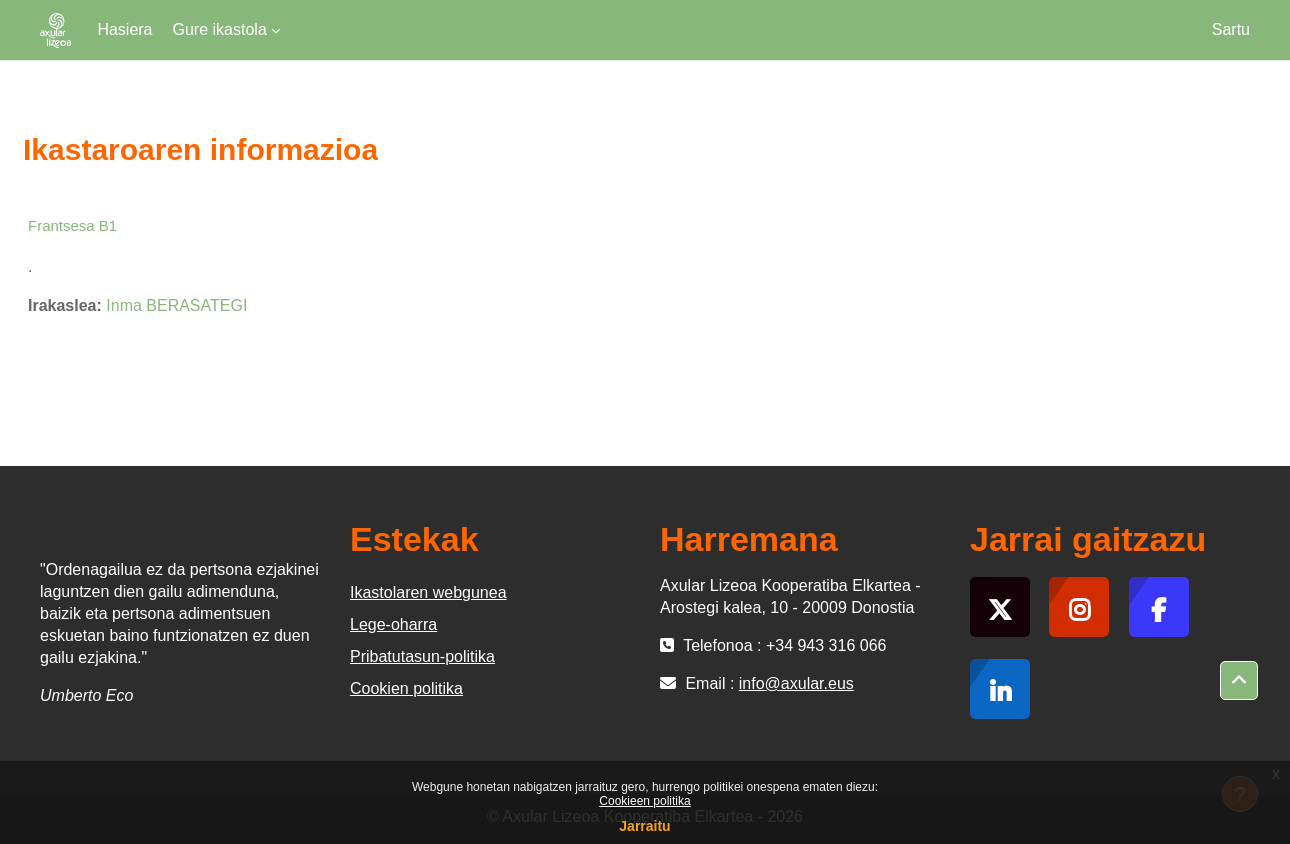 The height and width of the screenshot is (844, 1290). Describe the element at coordinates (1239, 681) in the screenshot. I see `[button]` at that location.